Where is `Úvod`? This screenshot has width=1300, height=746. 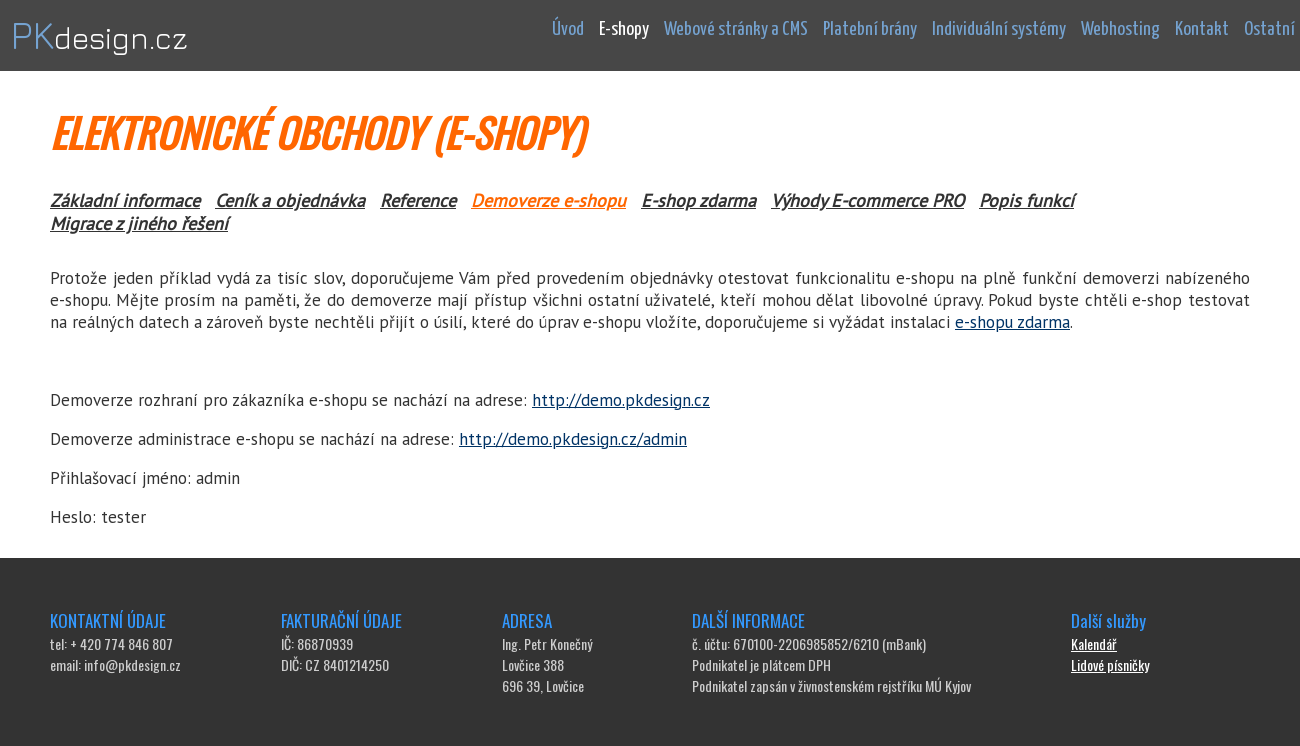 Úvod is located at coordinates (568, 29).